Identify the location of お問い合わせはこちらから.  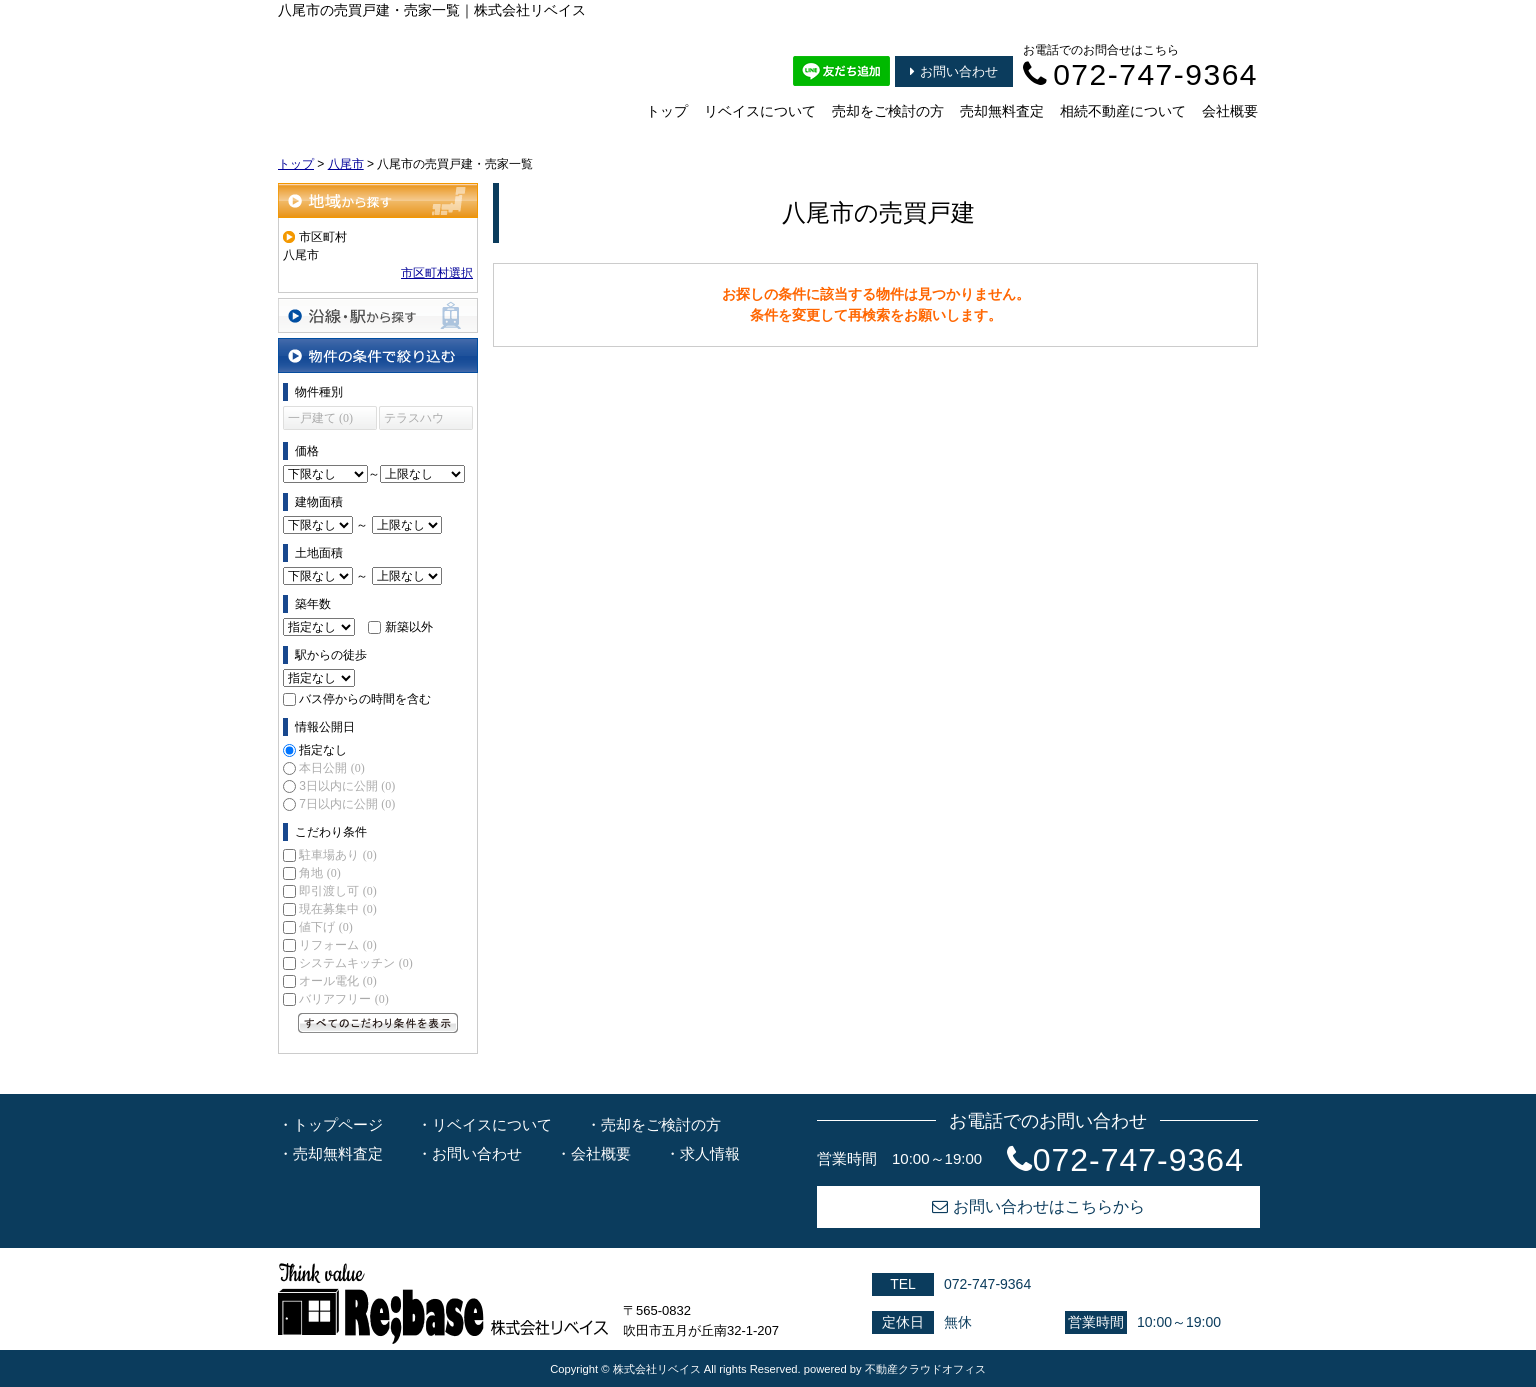
(1038, 1206).